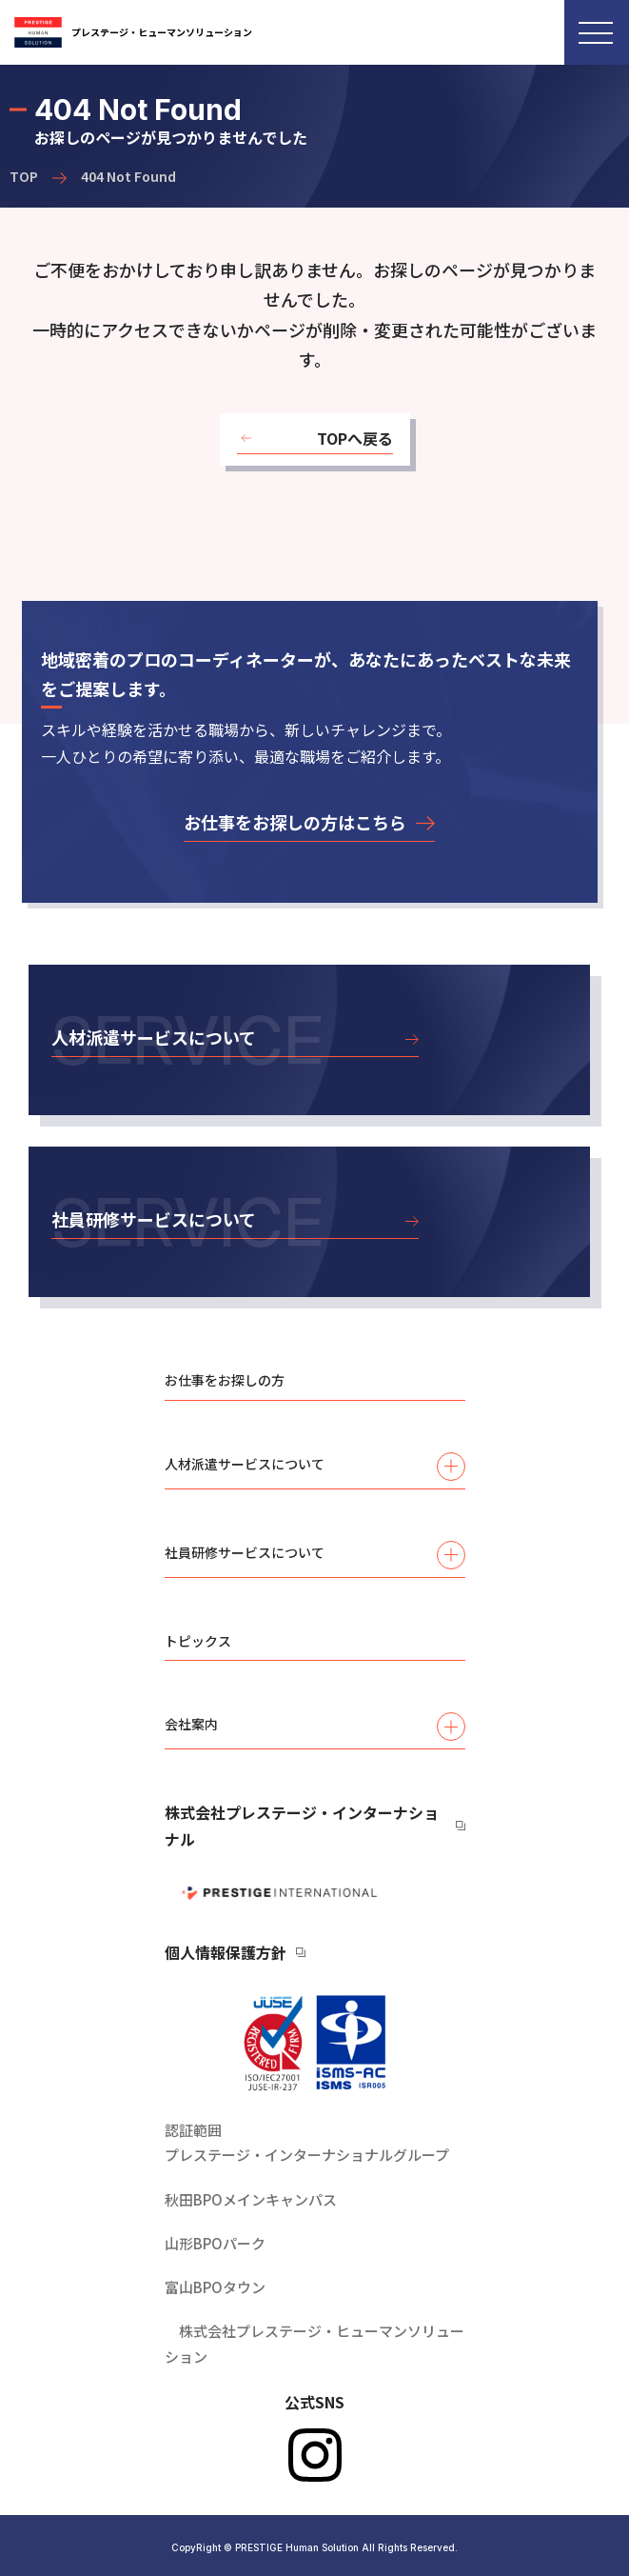 The image size is (629, 2576). I want to click on トピックス, so click(198, 1640).